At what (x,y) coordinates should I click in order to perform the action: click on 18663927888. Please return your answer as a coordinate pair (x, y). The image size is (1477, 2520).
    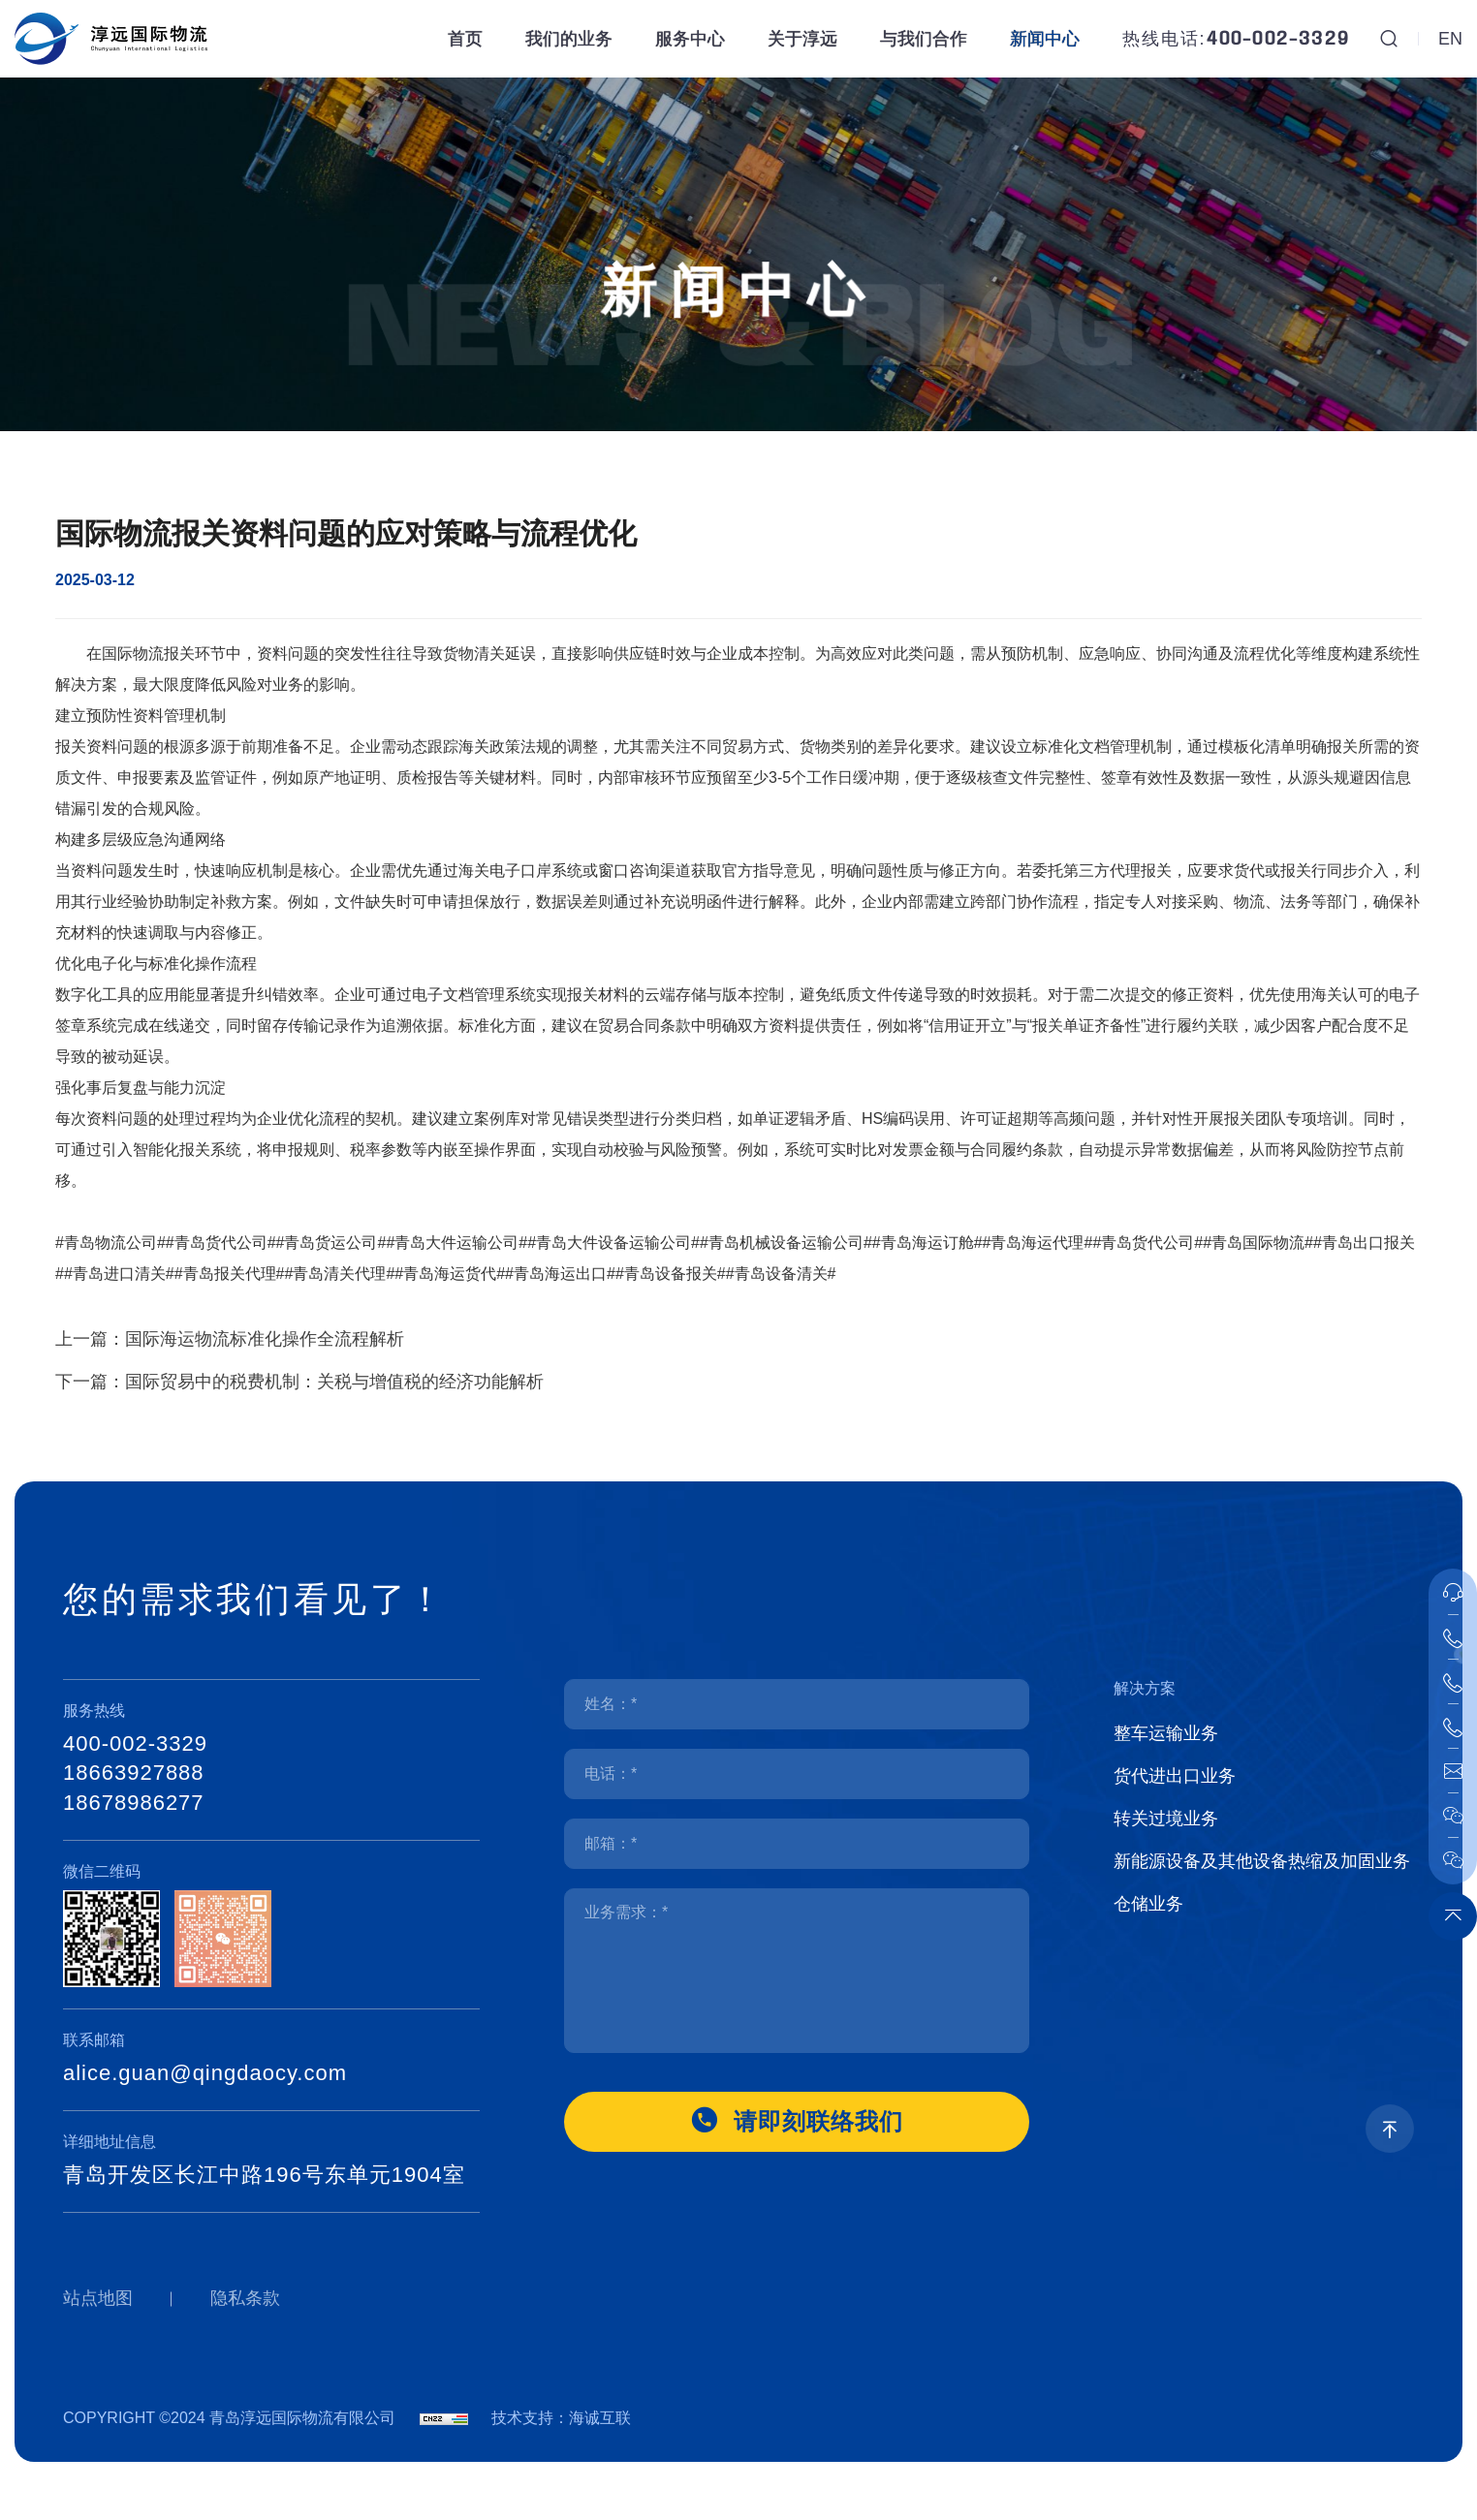
    Looking at the image, I should click on (133, 1772).